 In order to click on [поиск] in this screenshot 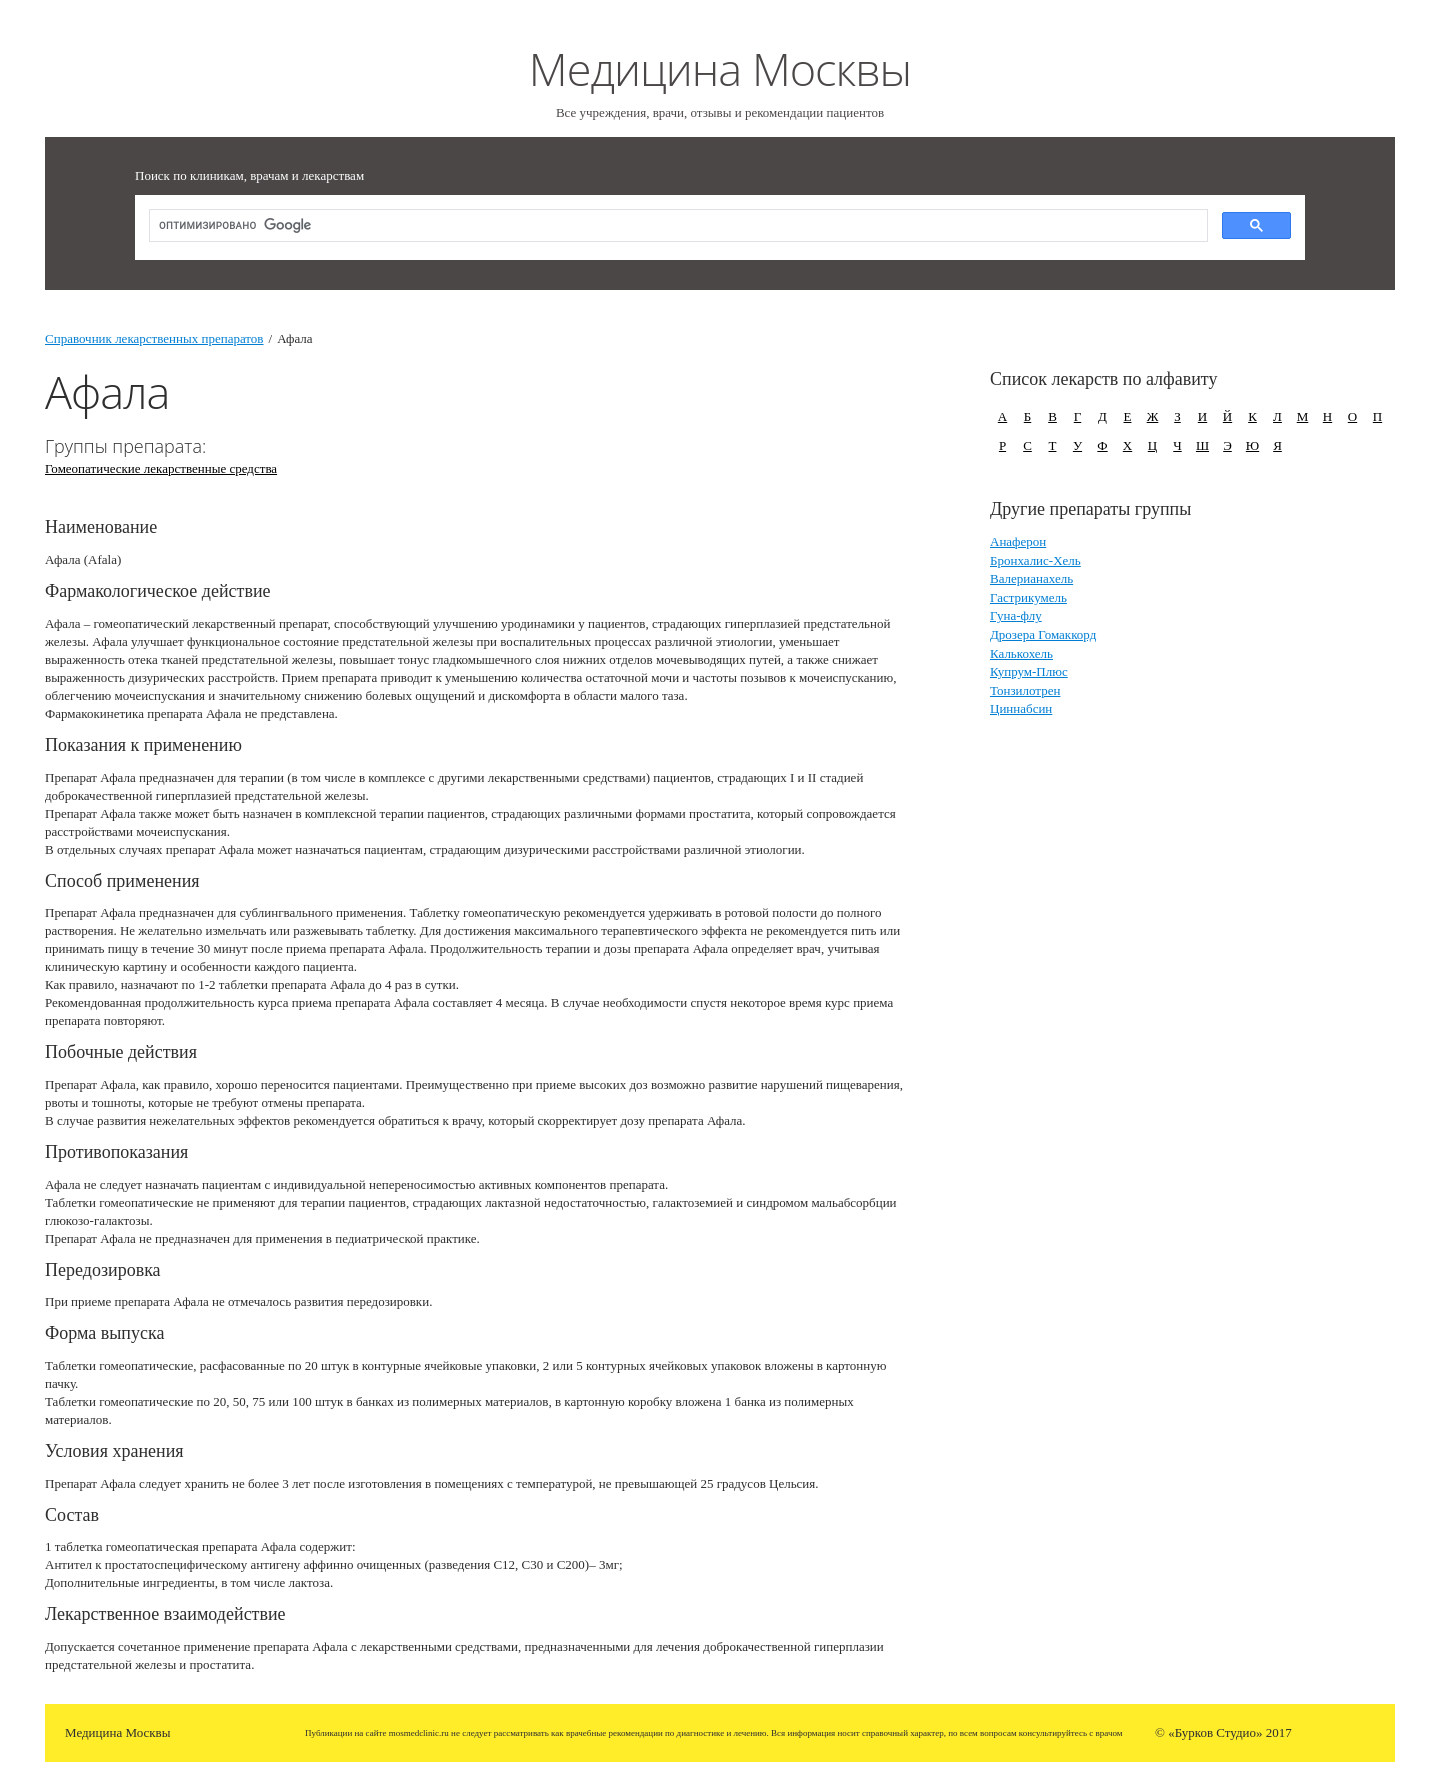, I will do `click(676, 226)`.